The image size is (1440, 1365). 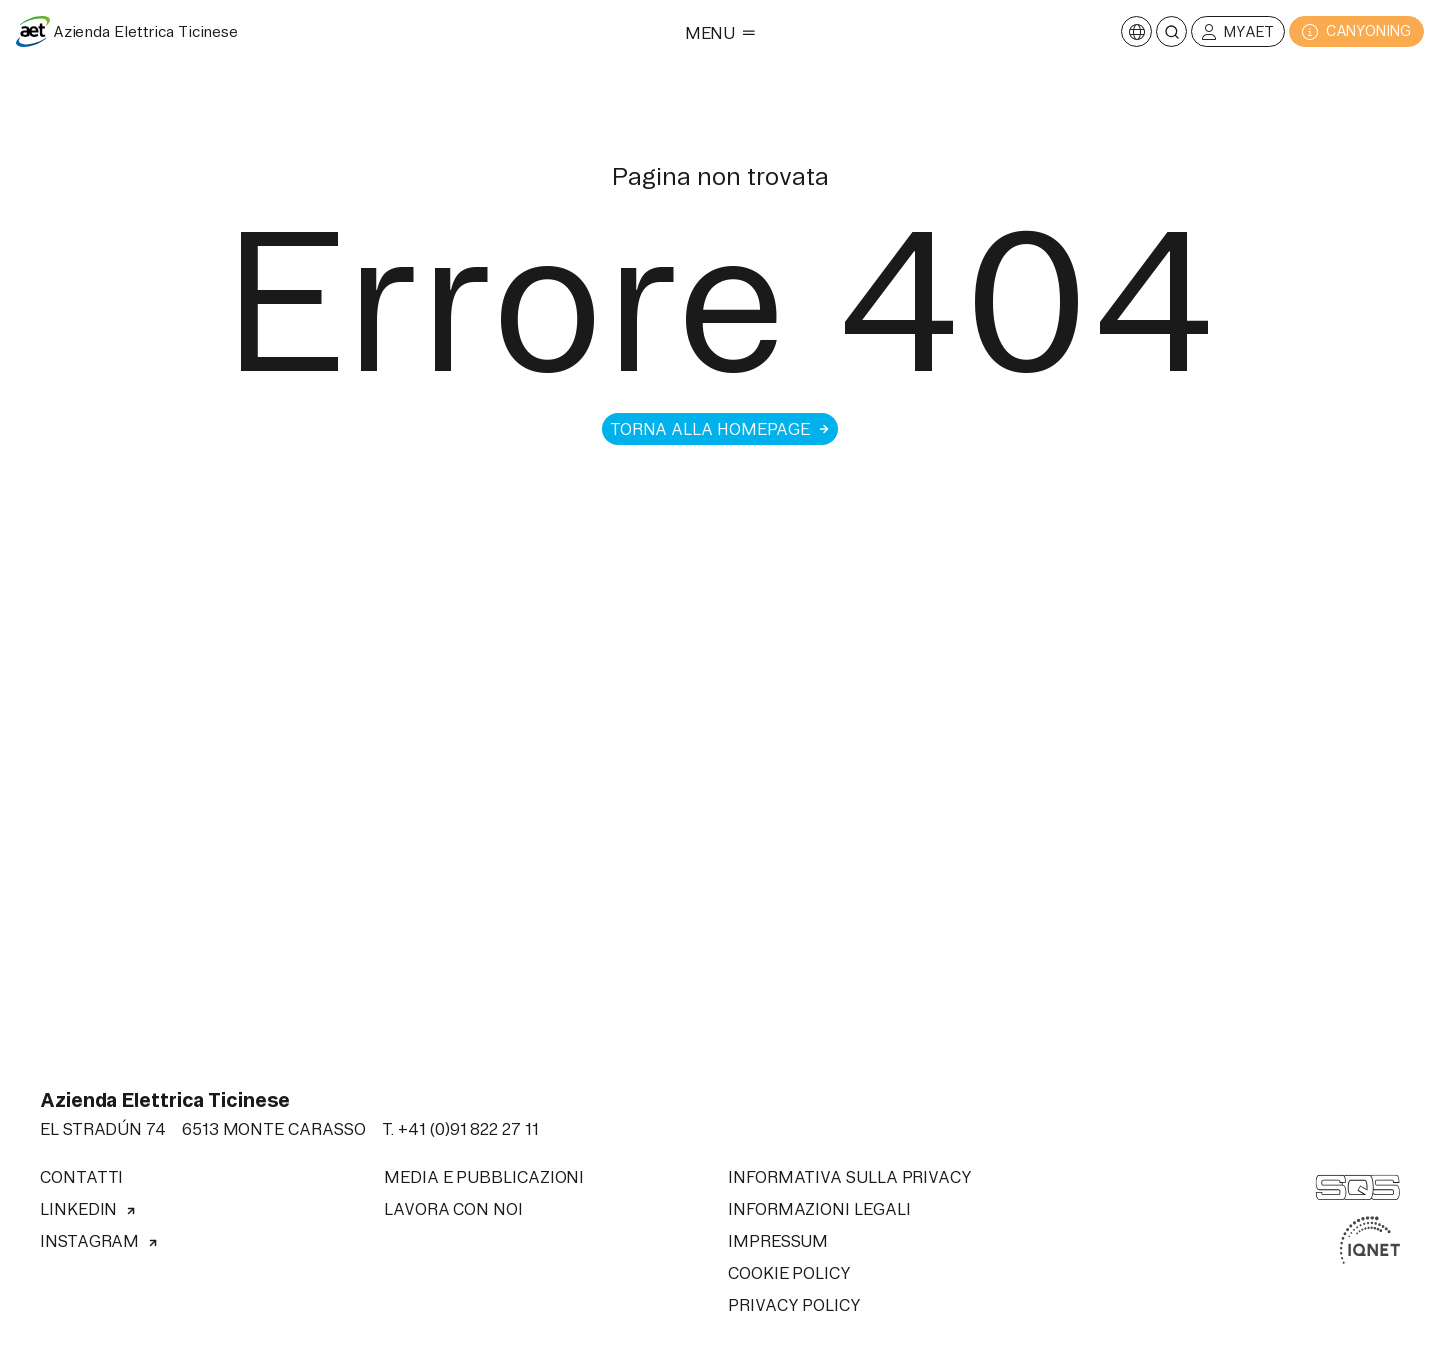 I want to click on Contatti, so click(x=81, y=1177).